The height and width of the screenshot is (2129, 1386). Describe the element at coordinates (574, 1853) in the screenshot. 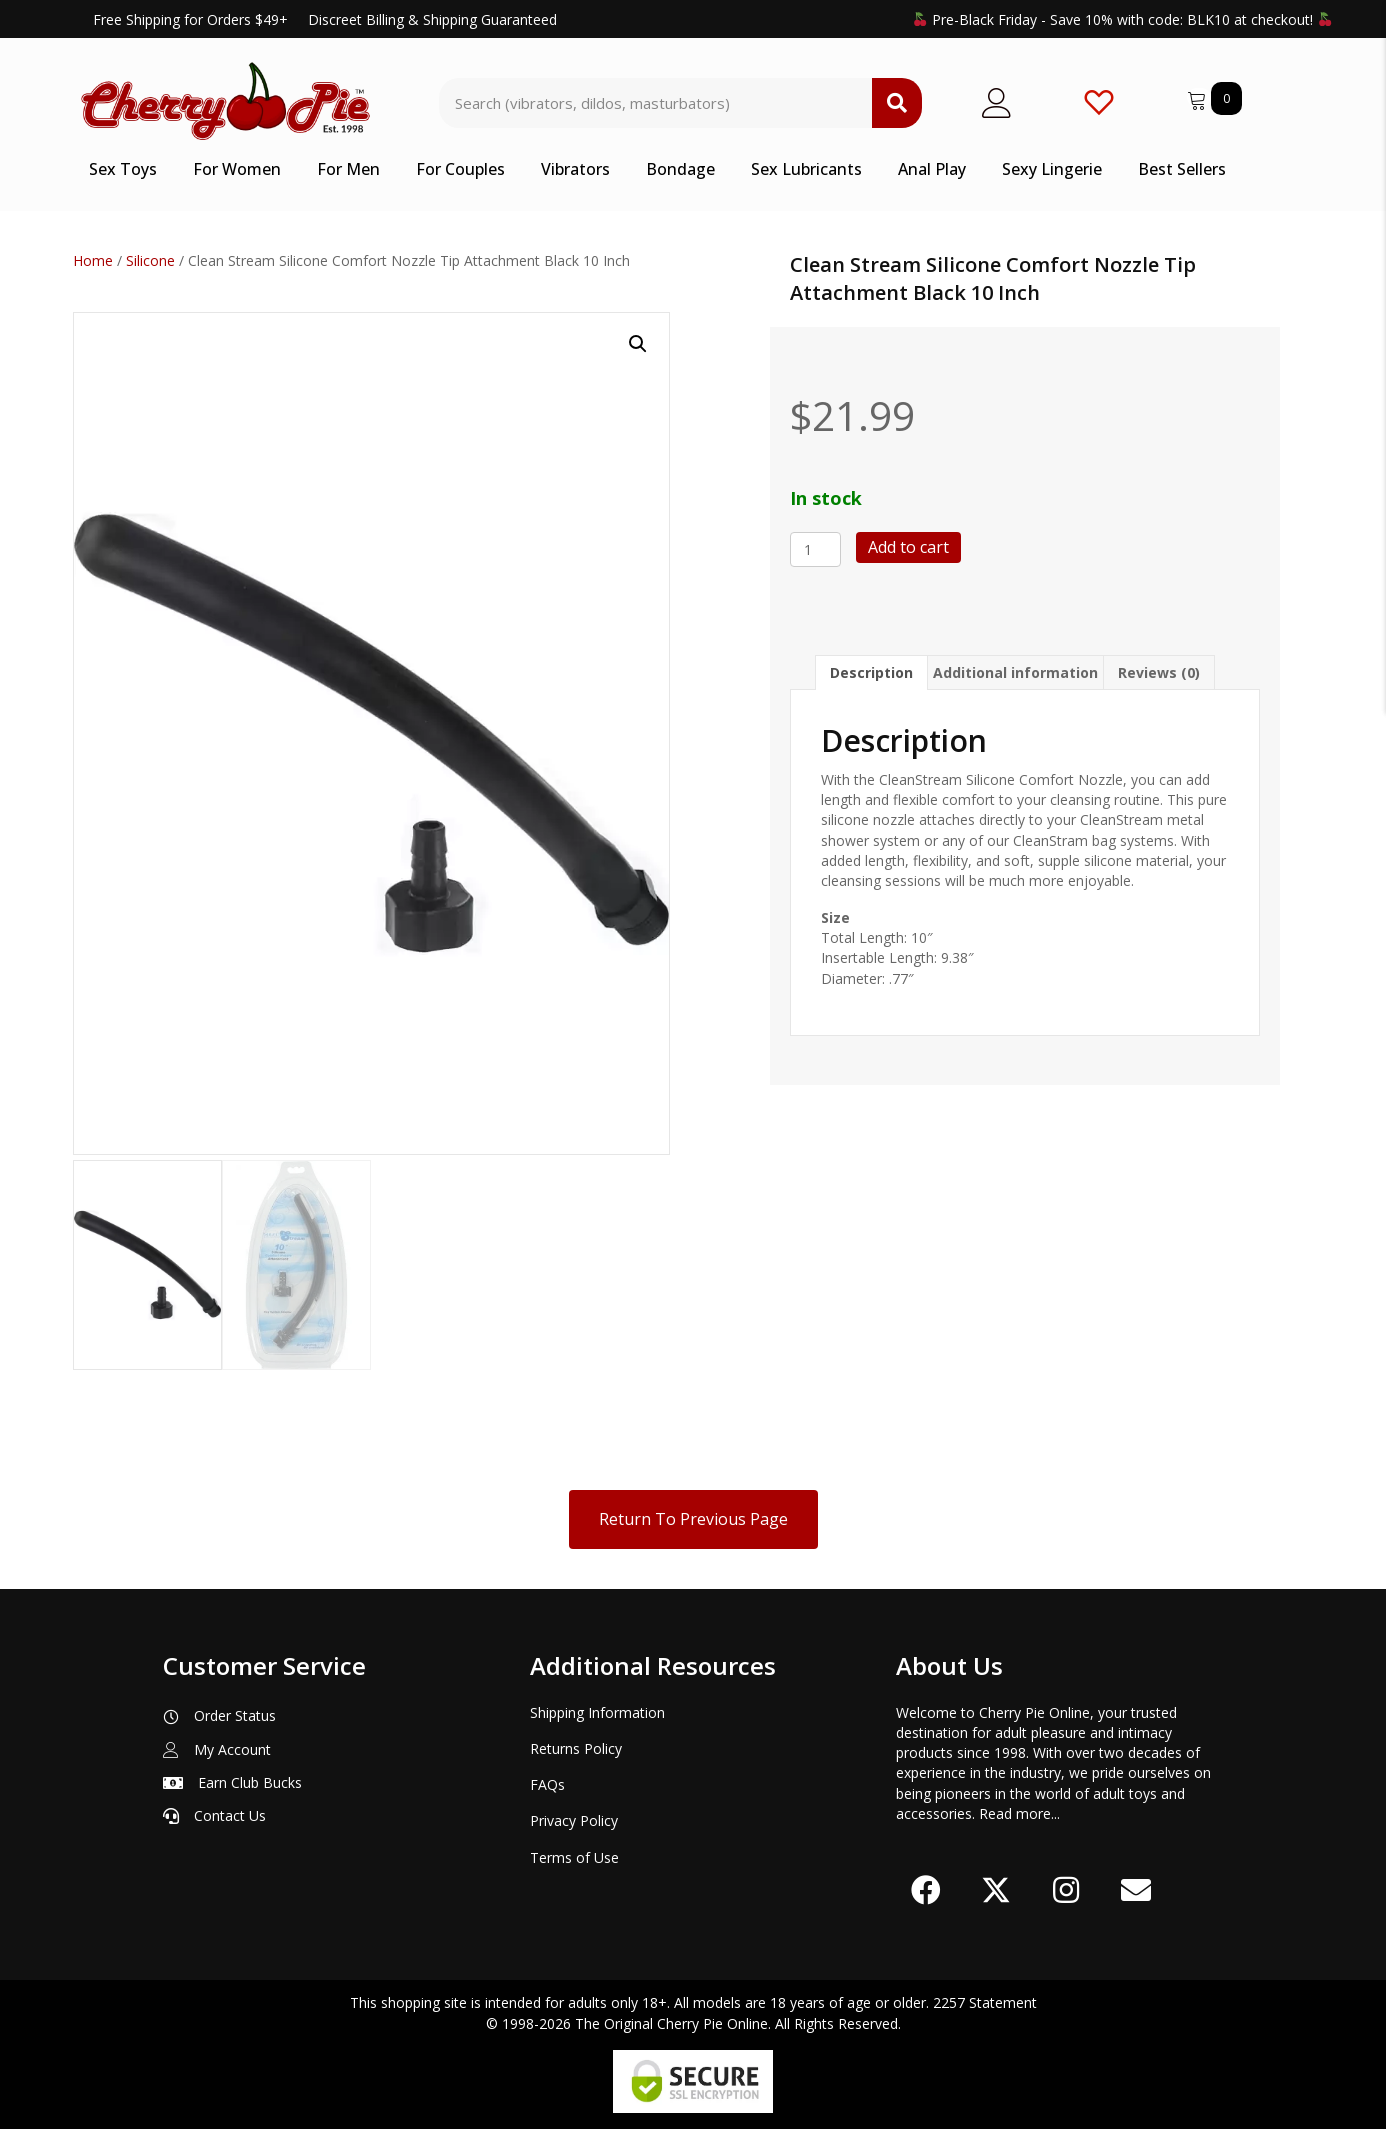

I see `Terms of Use` at that location.